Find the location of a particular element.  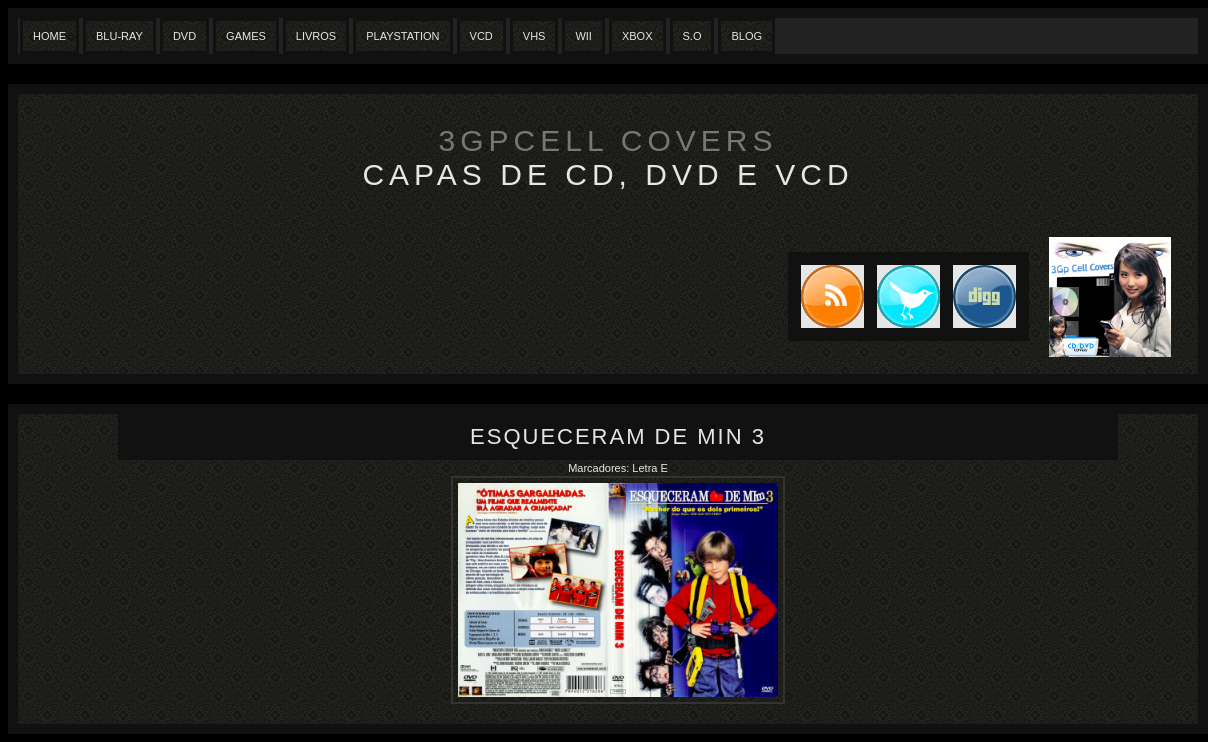

Vhs is located at coordinates (534, 36).